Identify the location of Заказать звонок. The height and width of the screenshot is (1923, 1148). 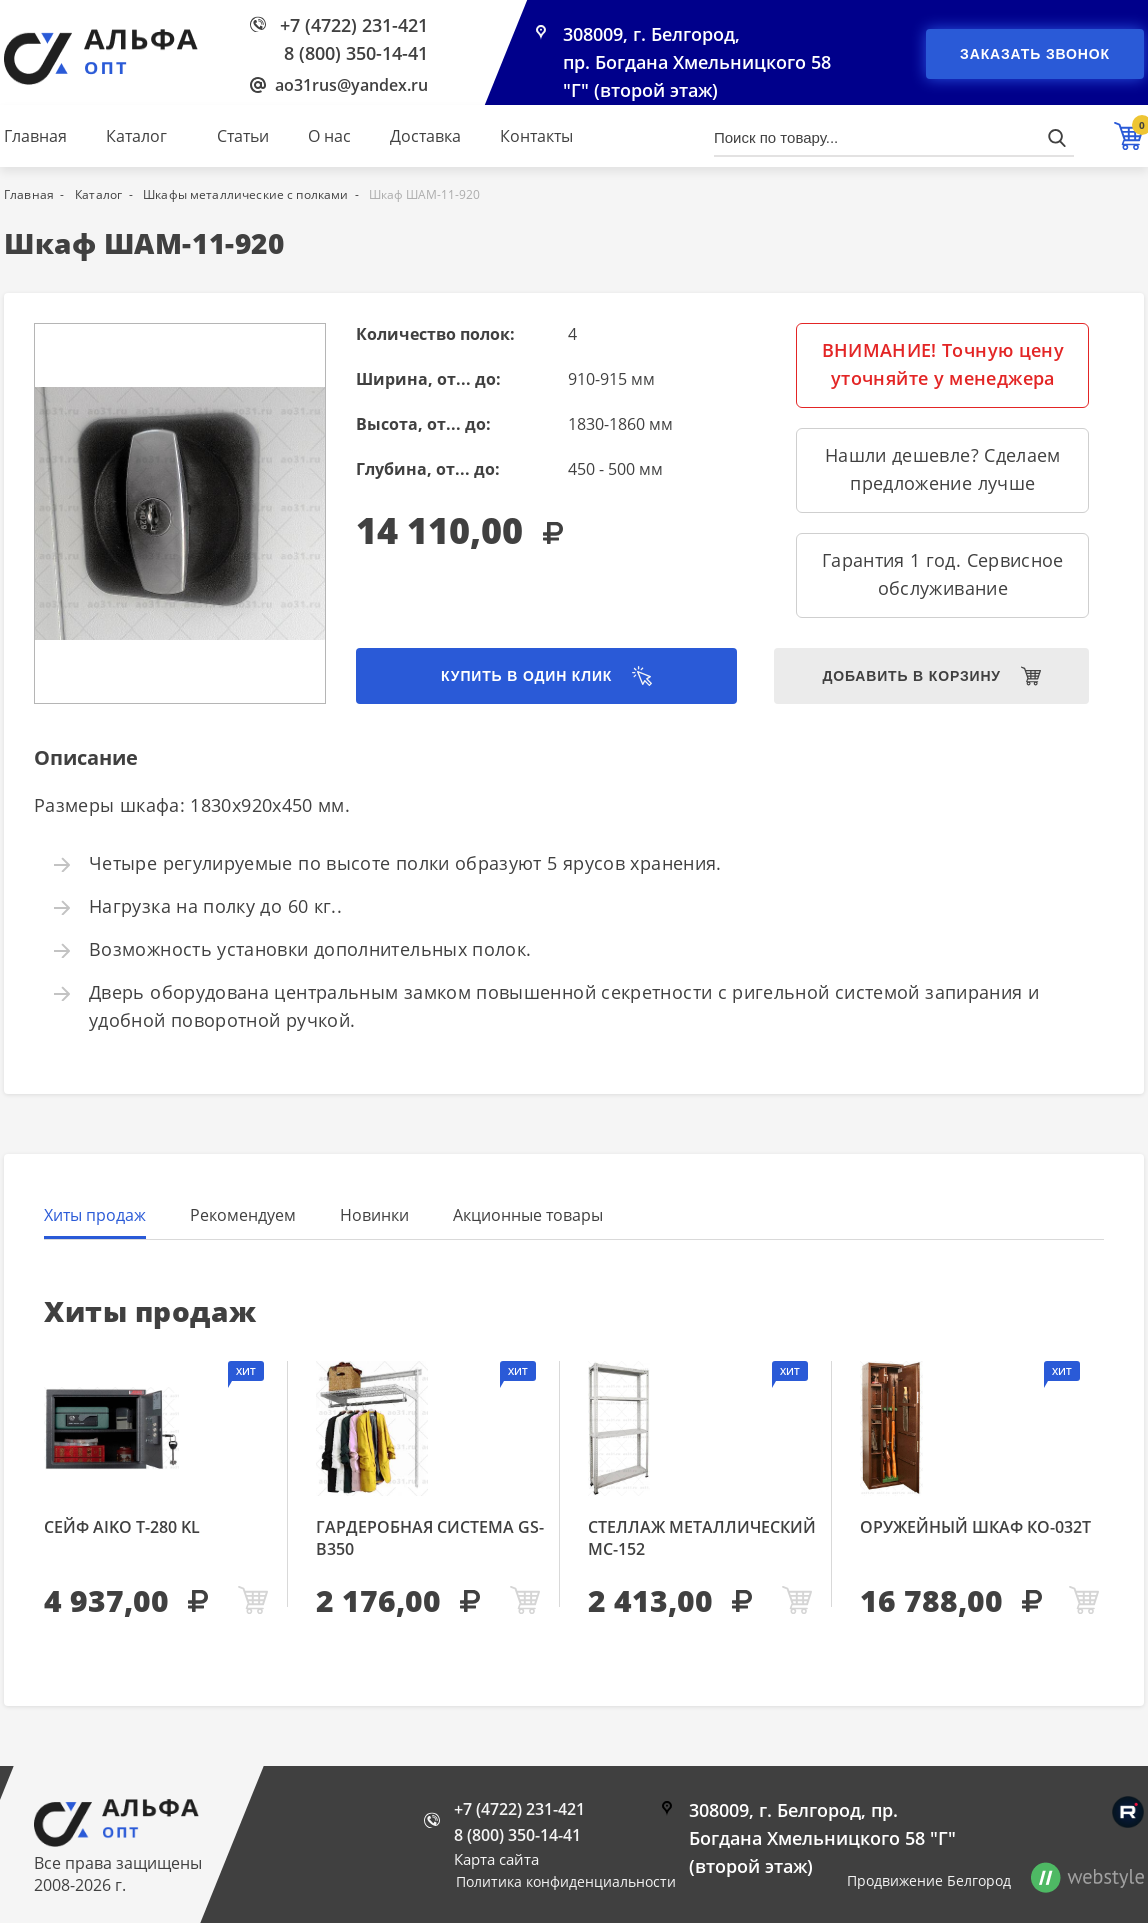
(1035, 54).